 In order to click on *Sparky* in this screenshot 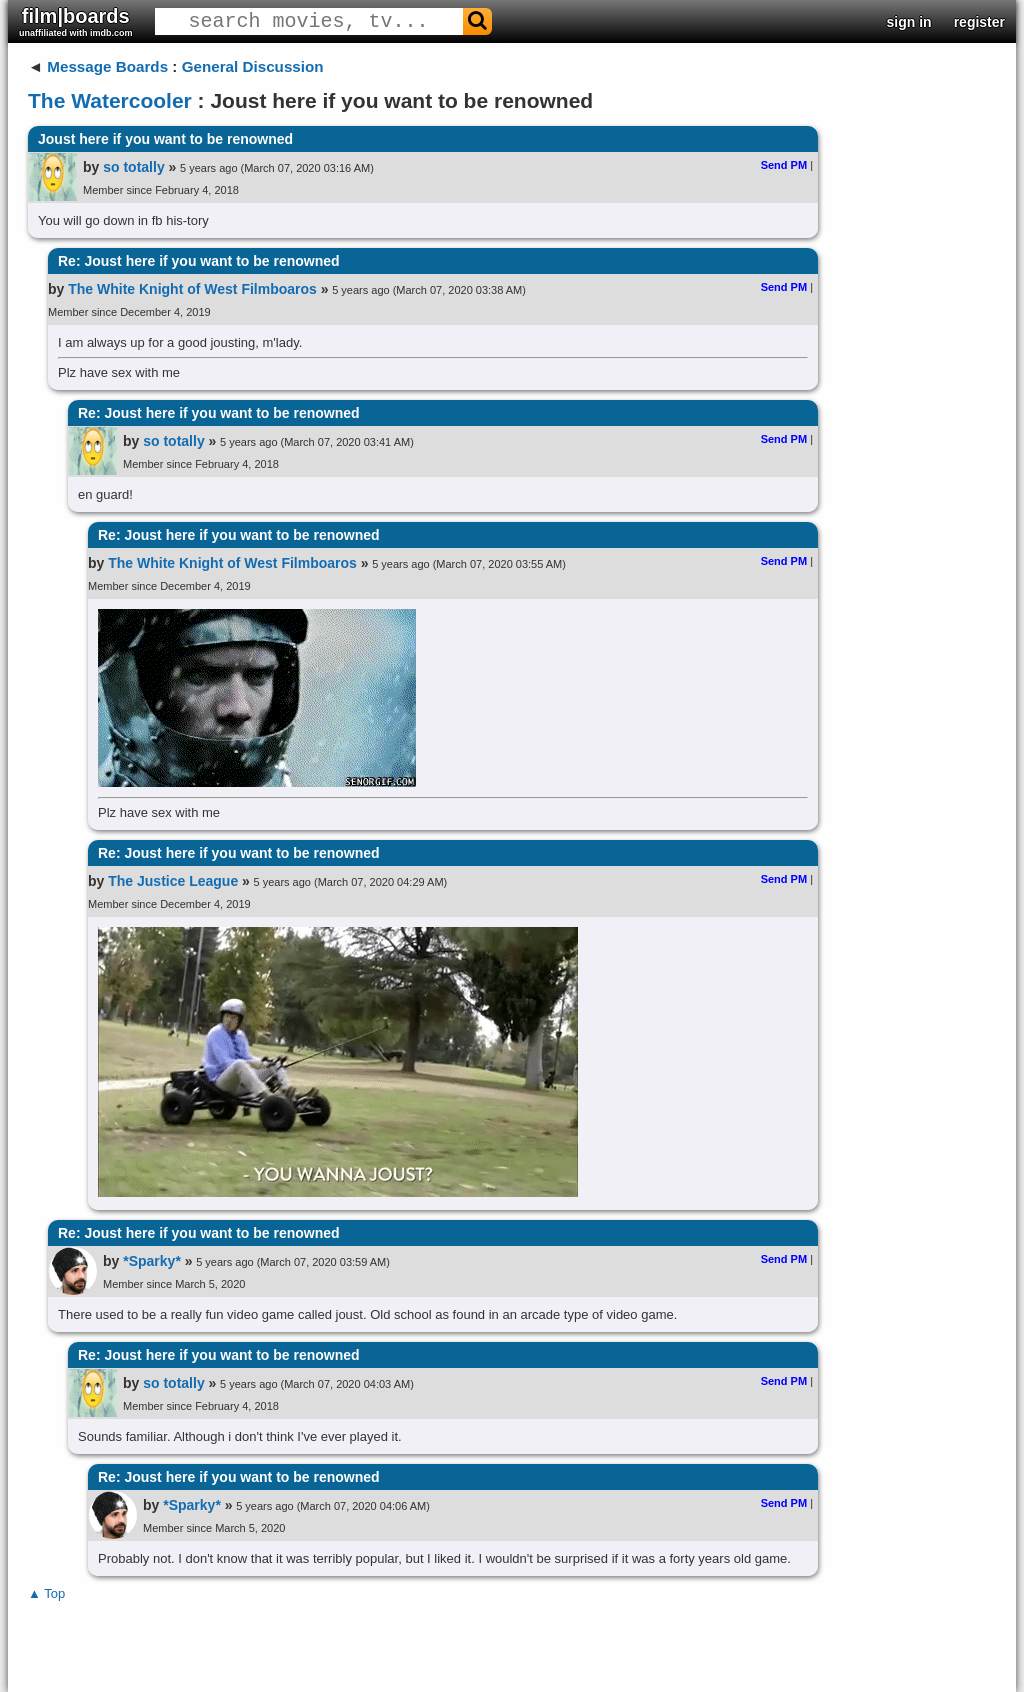, I will do `click(152, 1261)`.